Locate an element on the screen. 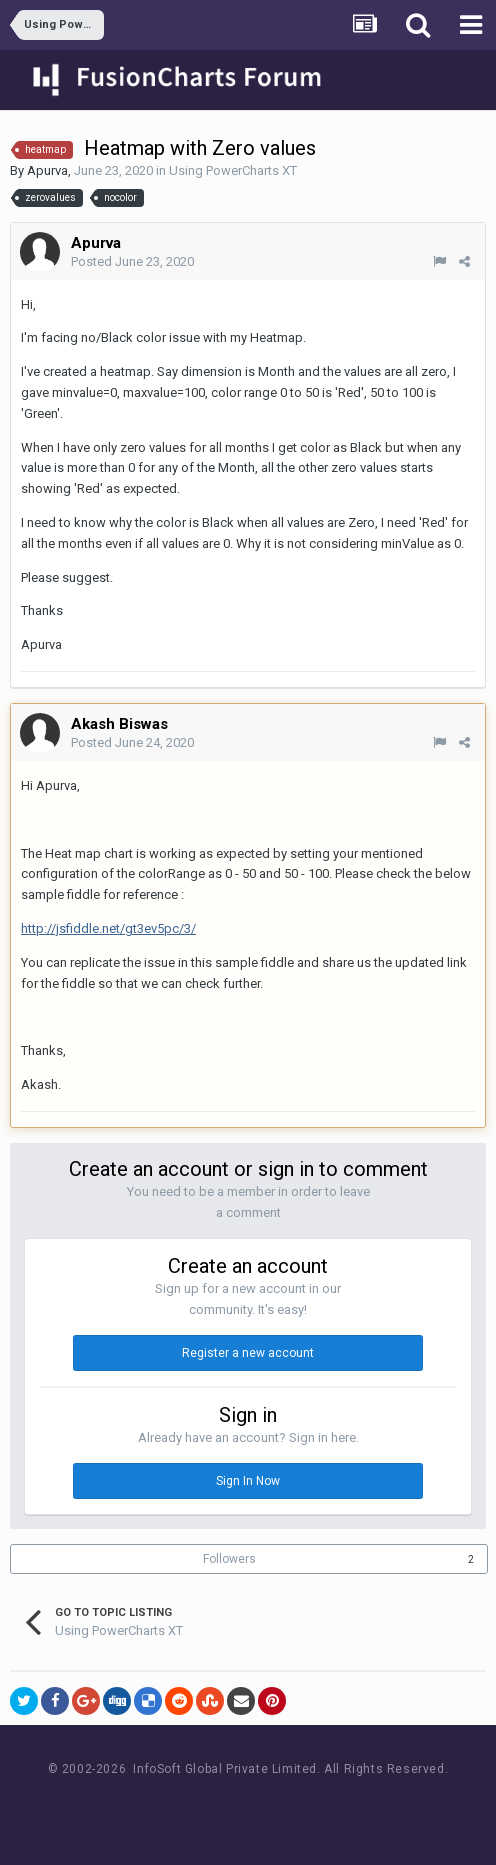 Image resolution: width=496 pixels, height=1865 pixels. Sign In Now is located at coordinates (248, 1481).